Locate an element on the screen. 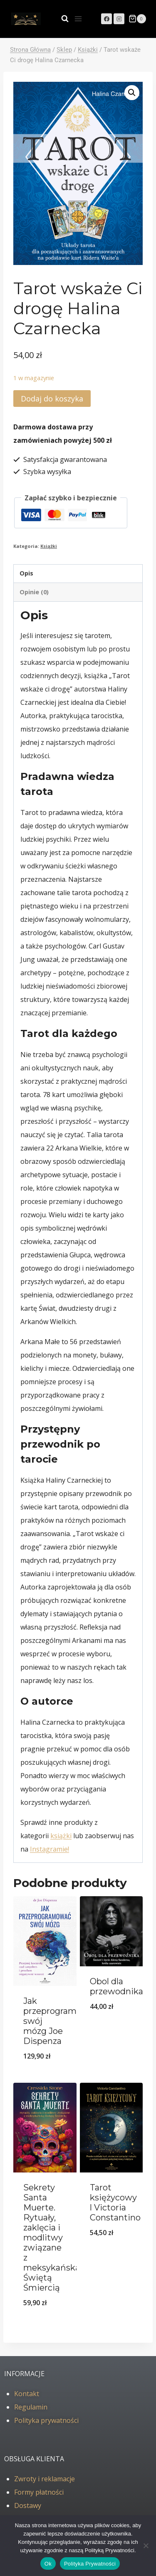  Opis [tab] is located at coordinates (26, 573).